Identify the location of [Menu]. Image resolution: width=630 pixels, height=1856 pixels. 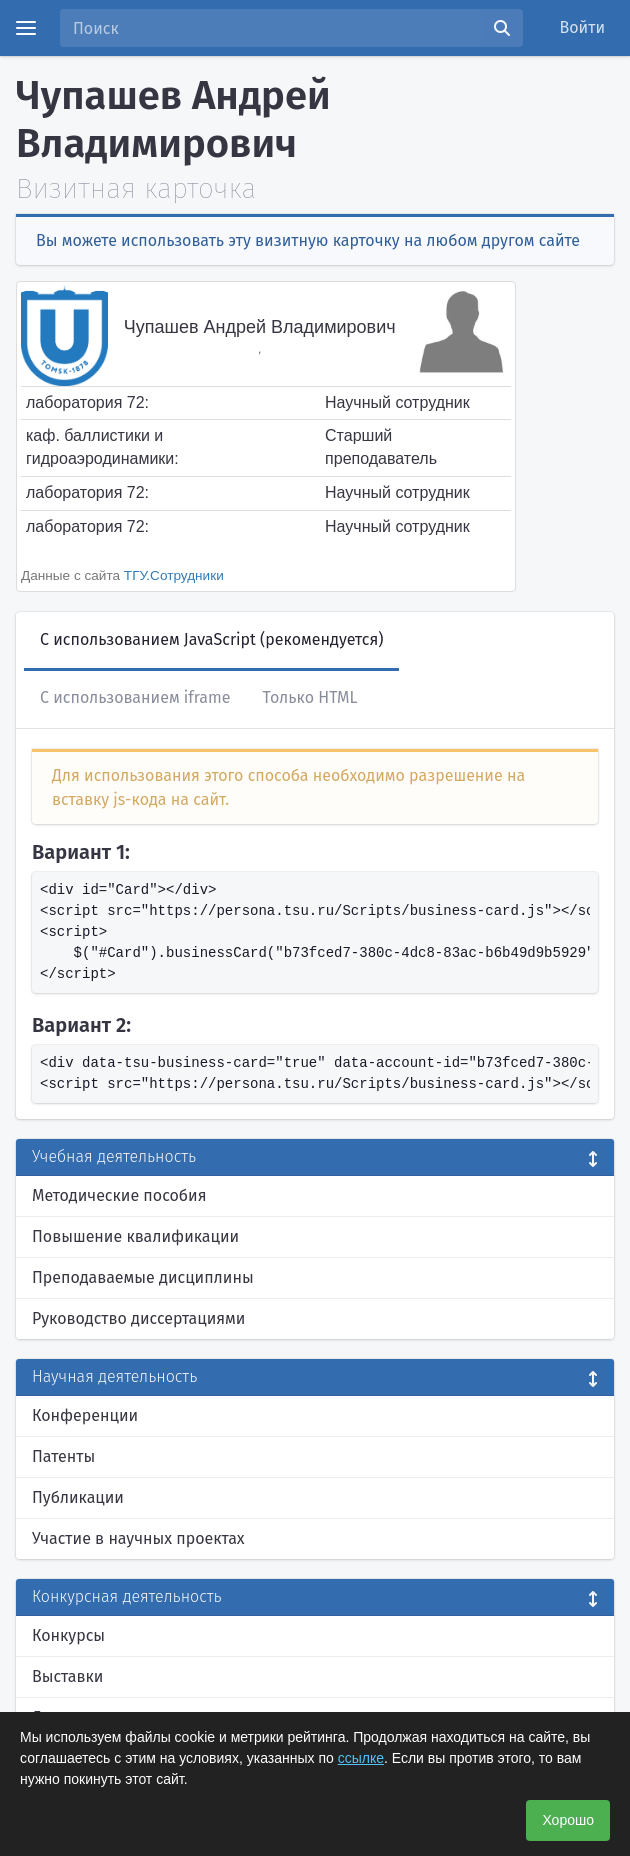
(26, 28).